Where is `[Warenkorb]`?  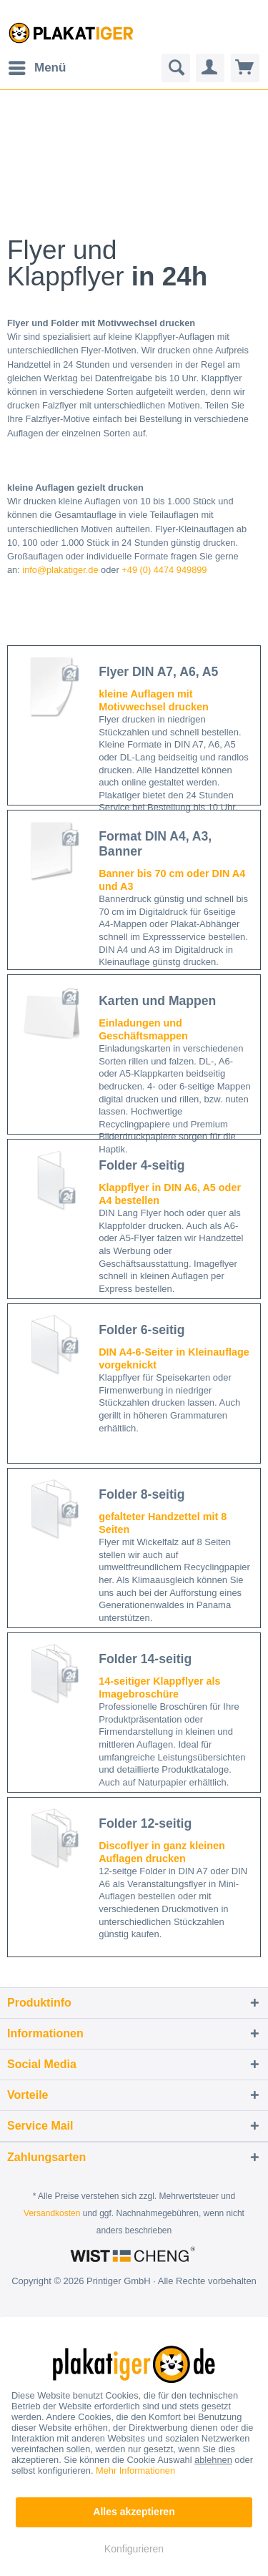 [Warenkorb] is located at coordinates (245, 68).